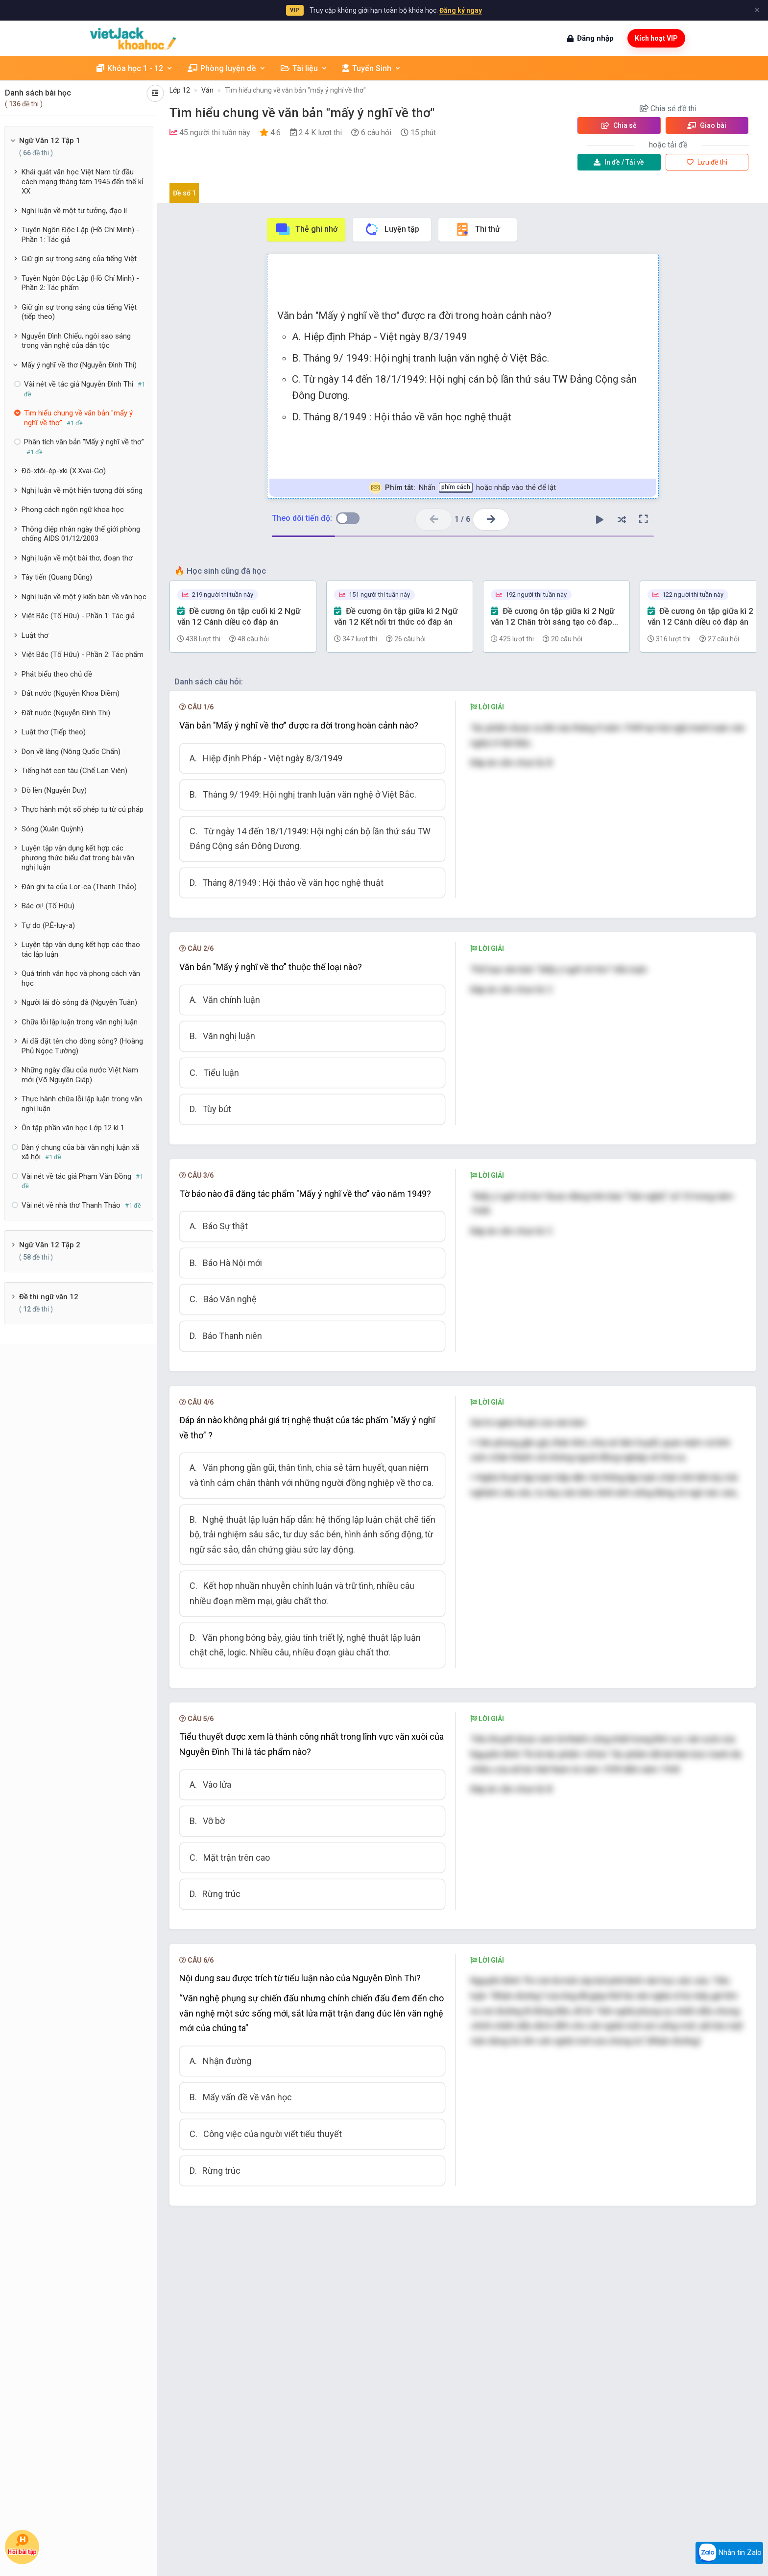 The width and height of the screenshot is (768, 2576). What do you see at coordinates (35, 635) in the screenshot?
I see `Luật thơ` at bounding box center [35, 635].